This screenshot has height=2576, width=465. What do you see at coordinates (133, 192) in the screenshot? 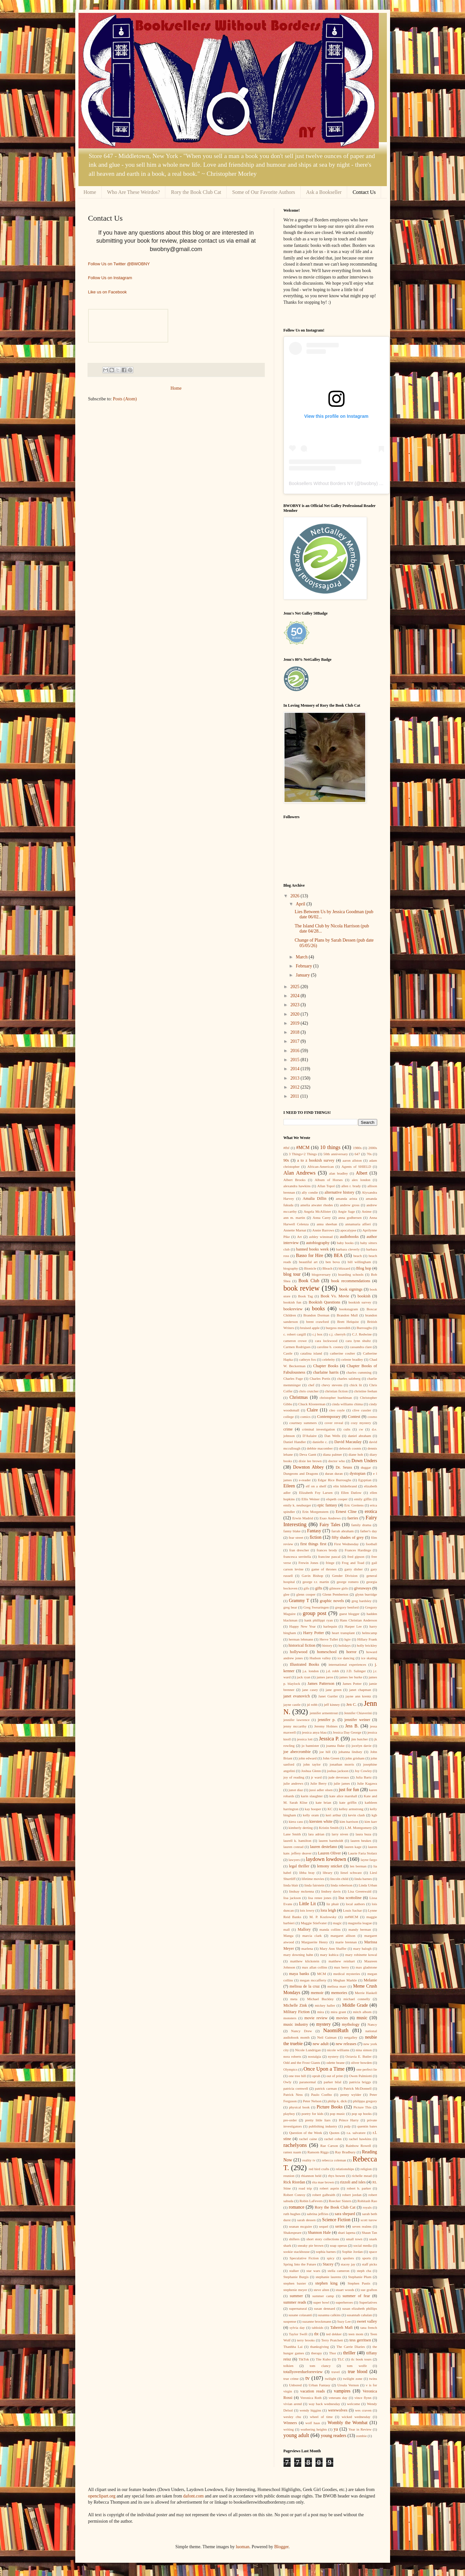
I see `Who Are These Weirdos?` at bounding box center [133, 192].